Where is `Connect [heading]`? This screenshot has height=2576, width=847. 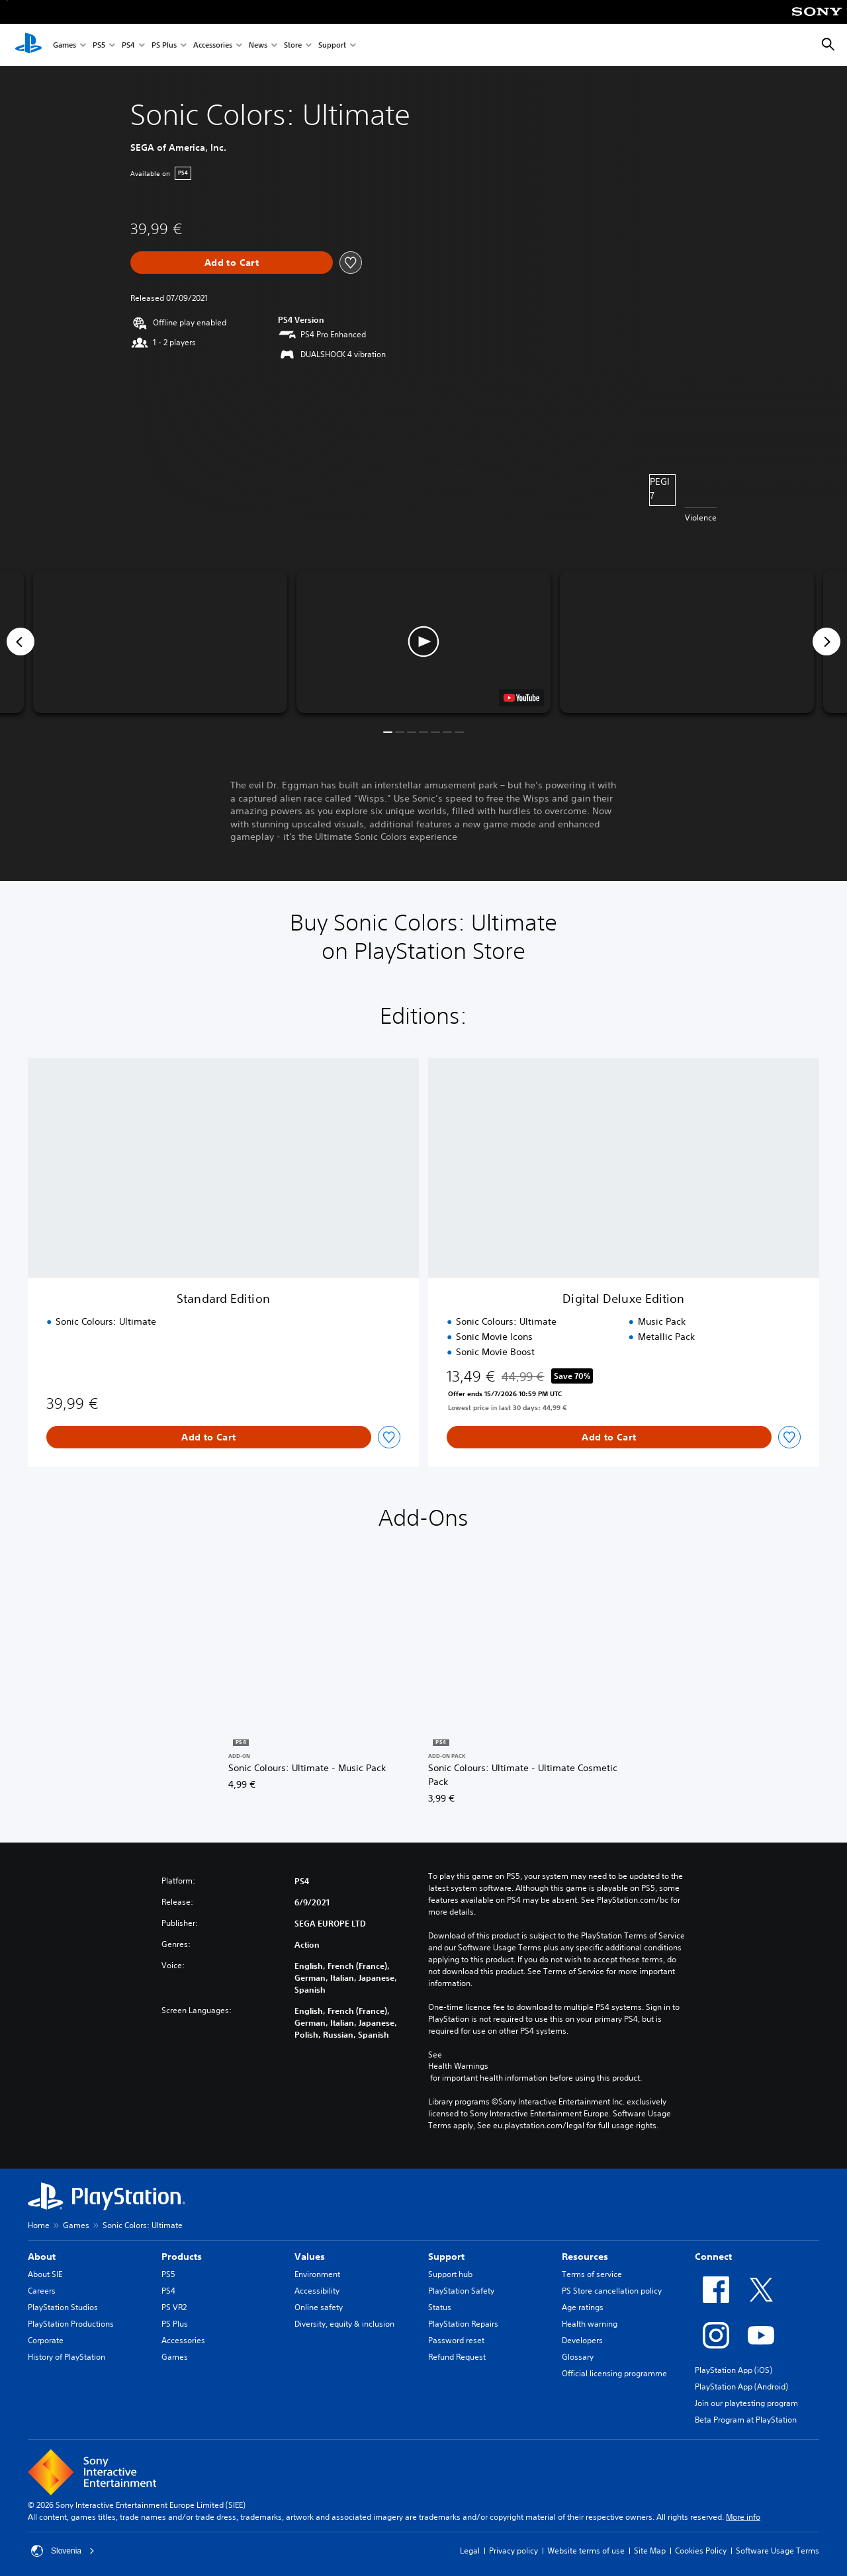 Connect [heading] is located at coordinates (713, 2257).